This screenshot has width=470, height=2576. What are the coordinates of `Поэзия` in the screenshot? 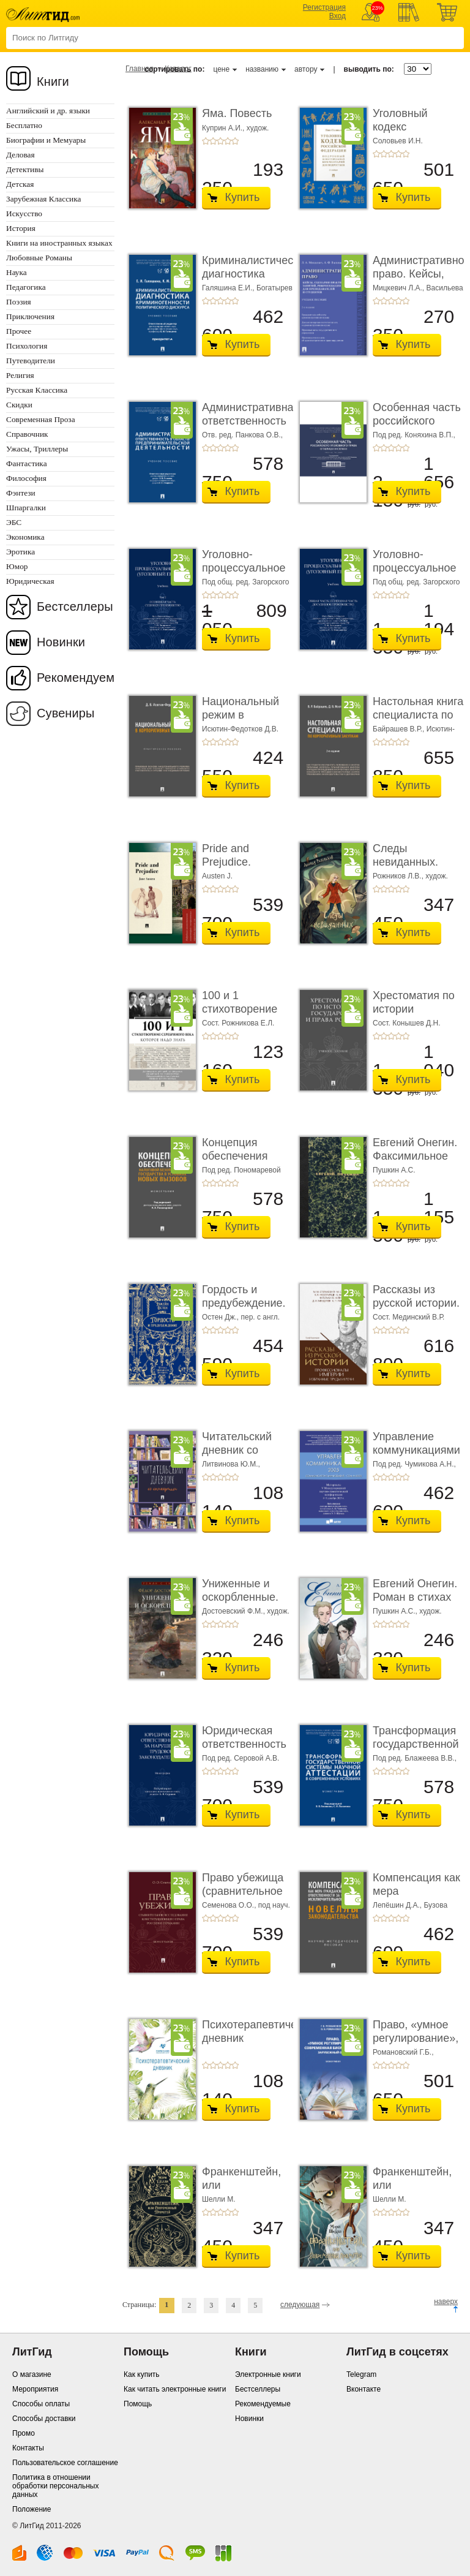 It's located at (18, 301).